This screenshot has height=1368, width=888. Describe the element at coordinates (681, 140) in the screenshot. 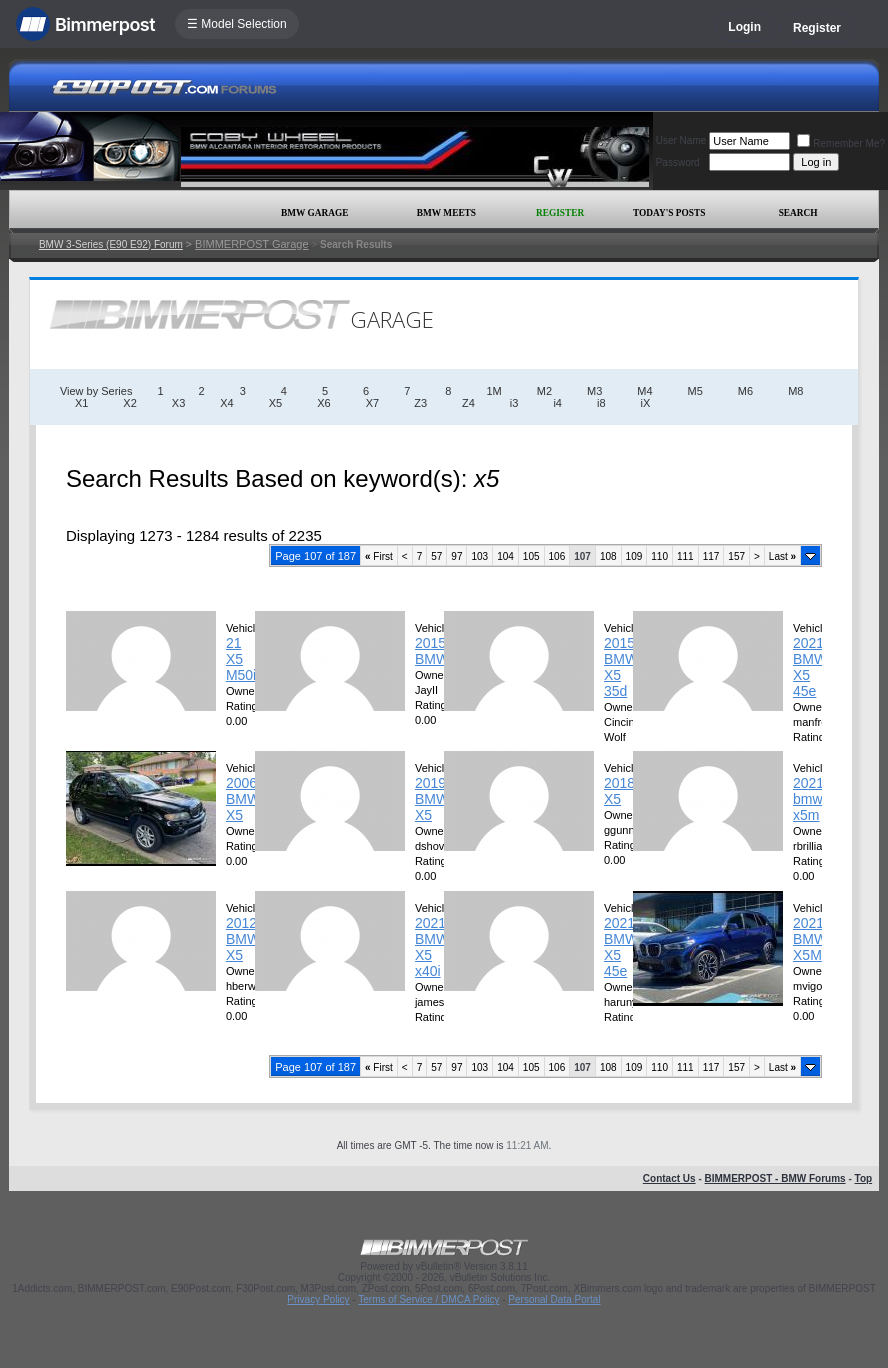

I see `User Name` at that location.